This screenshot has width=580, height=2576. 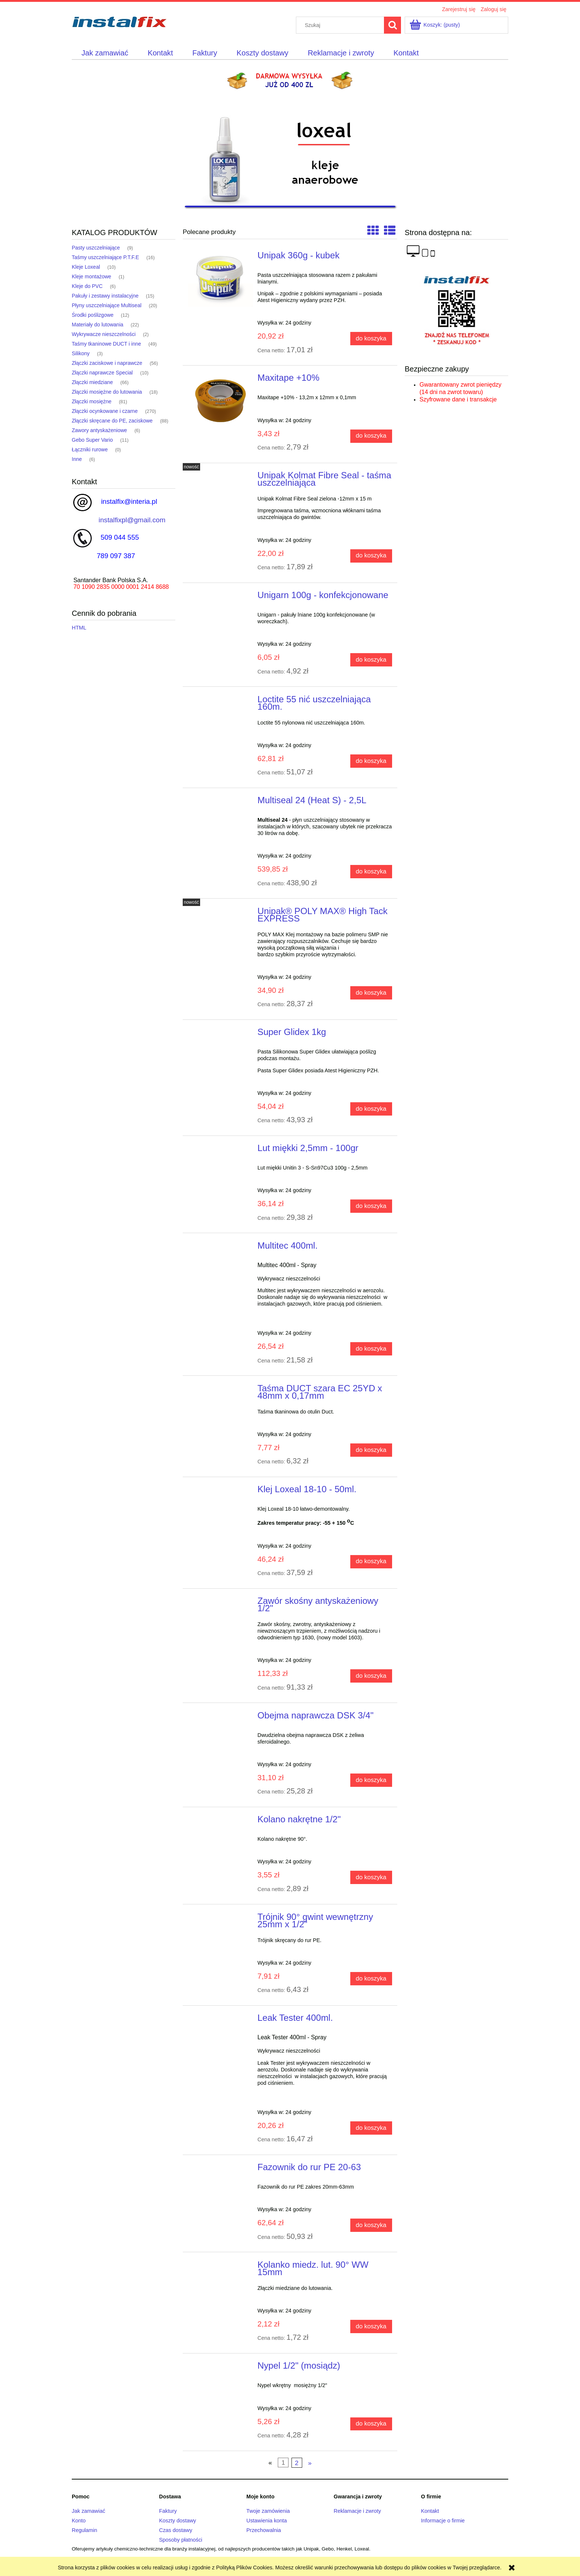 I want to click on Kleje Loxeal [Kleje Loxeal 10], so click(x=86, y=267).